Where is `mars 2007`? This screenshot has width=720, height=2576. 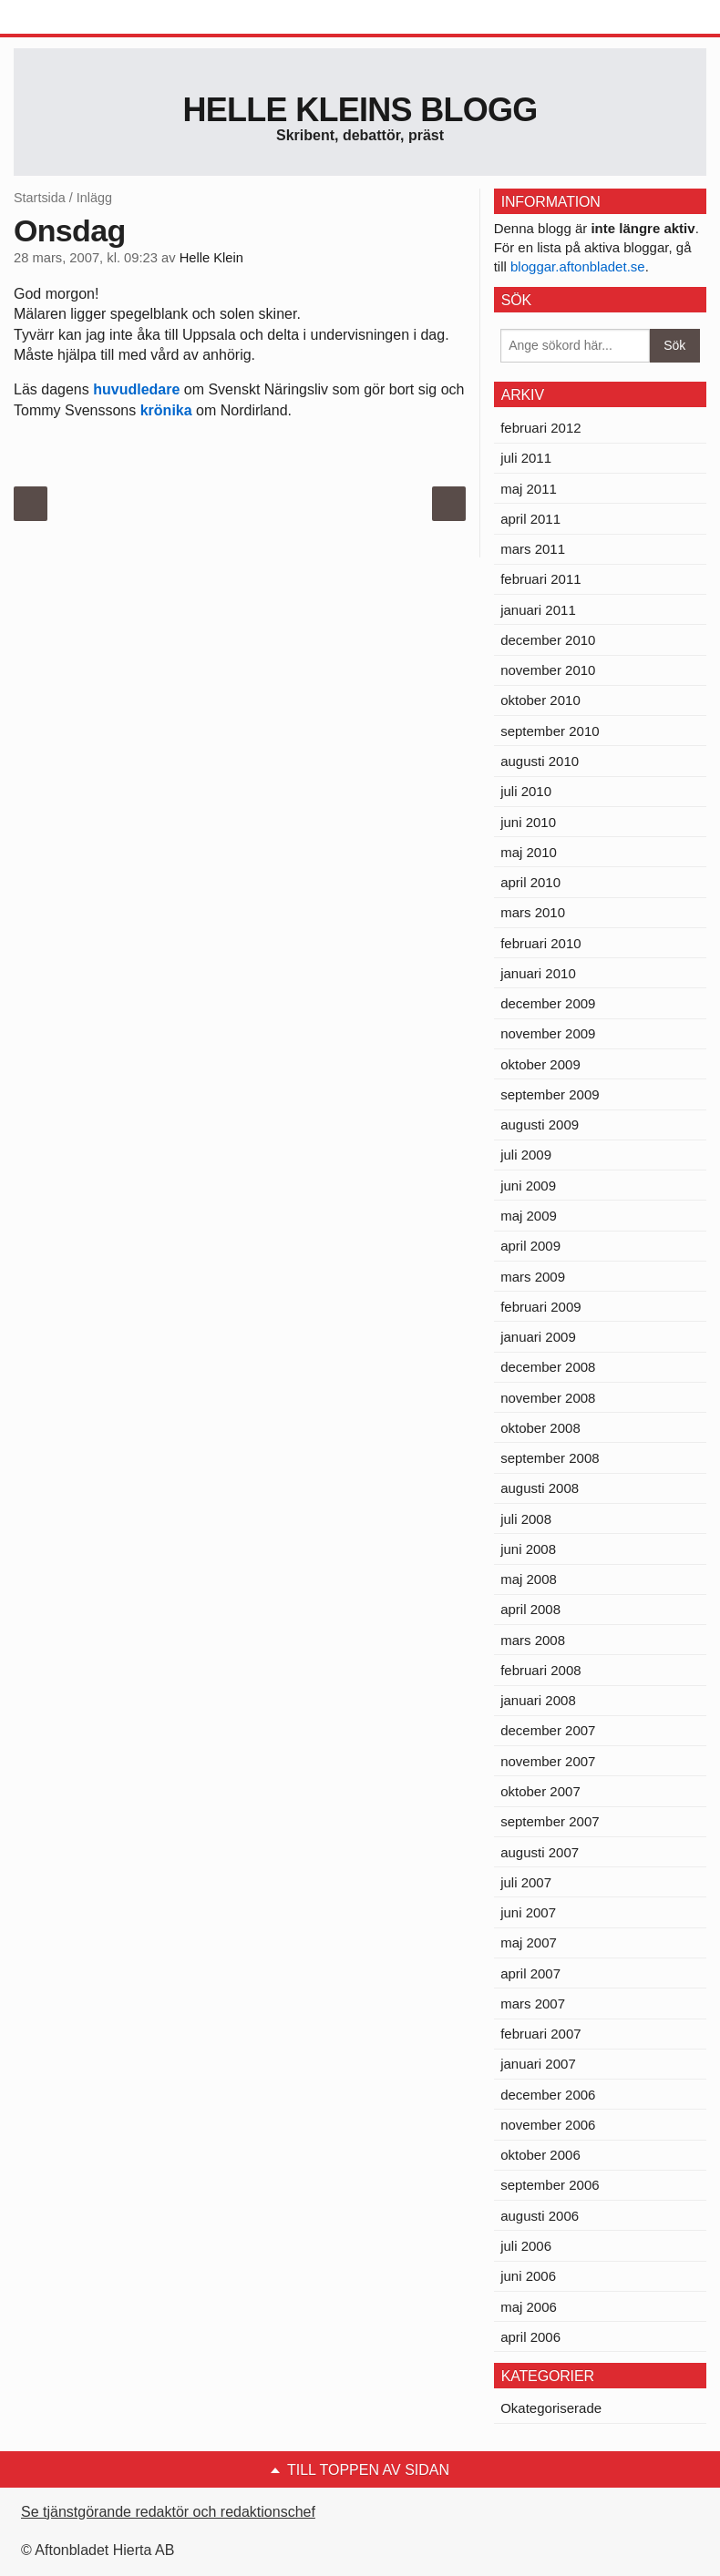
mars 2007 is located at coordinates (532, 2003).